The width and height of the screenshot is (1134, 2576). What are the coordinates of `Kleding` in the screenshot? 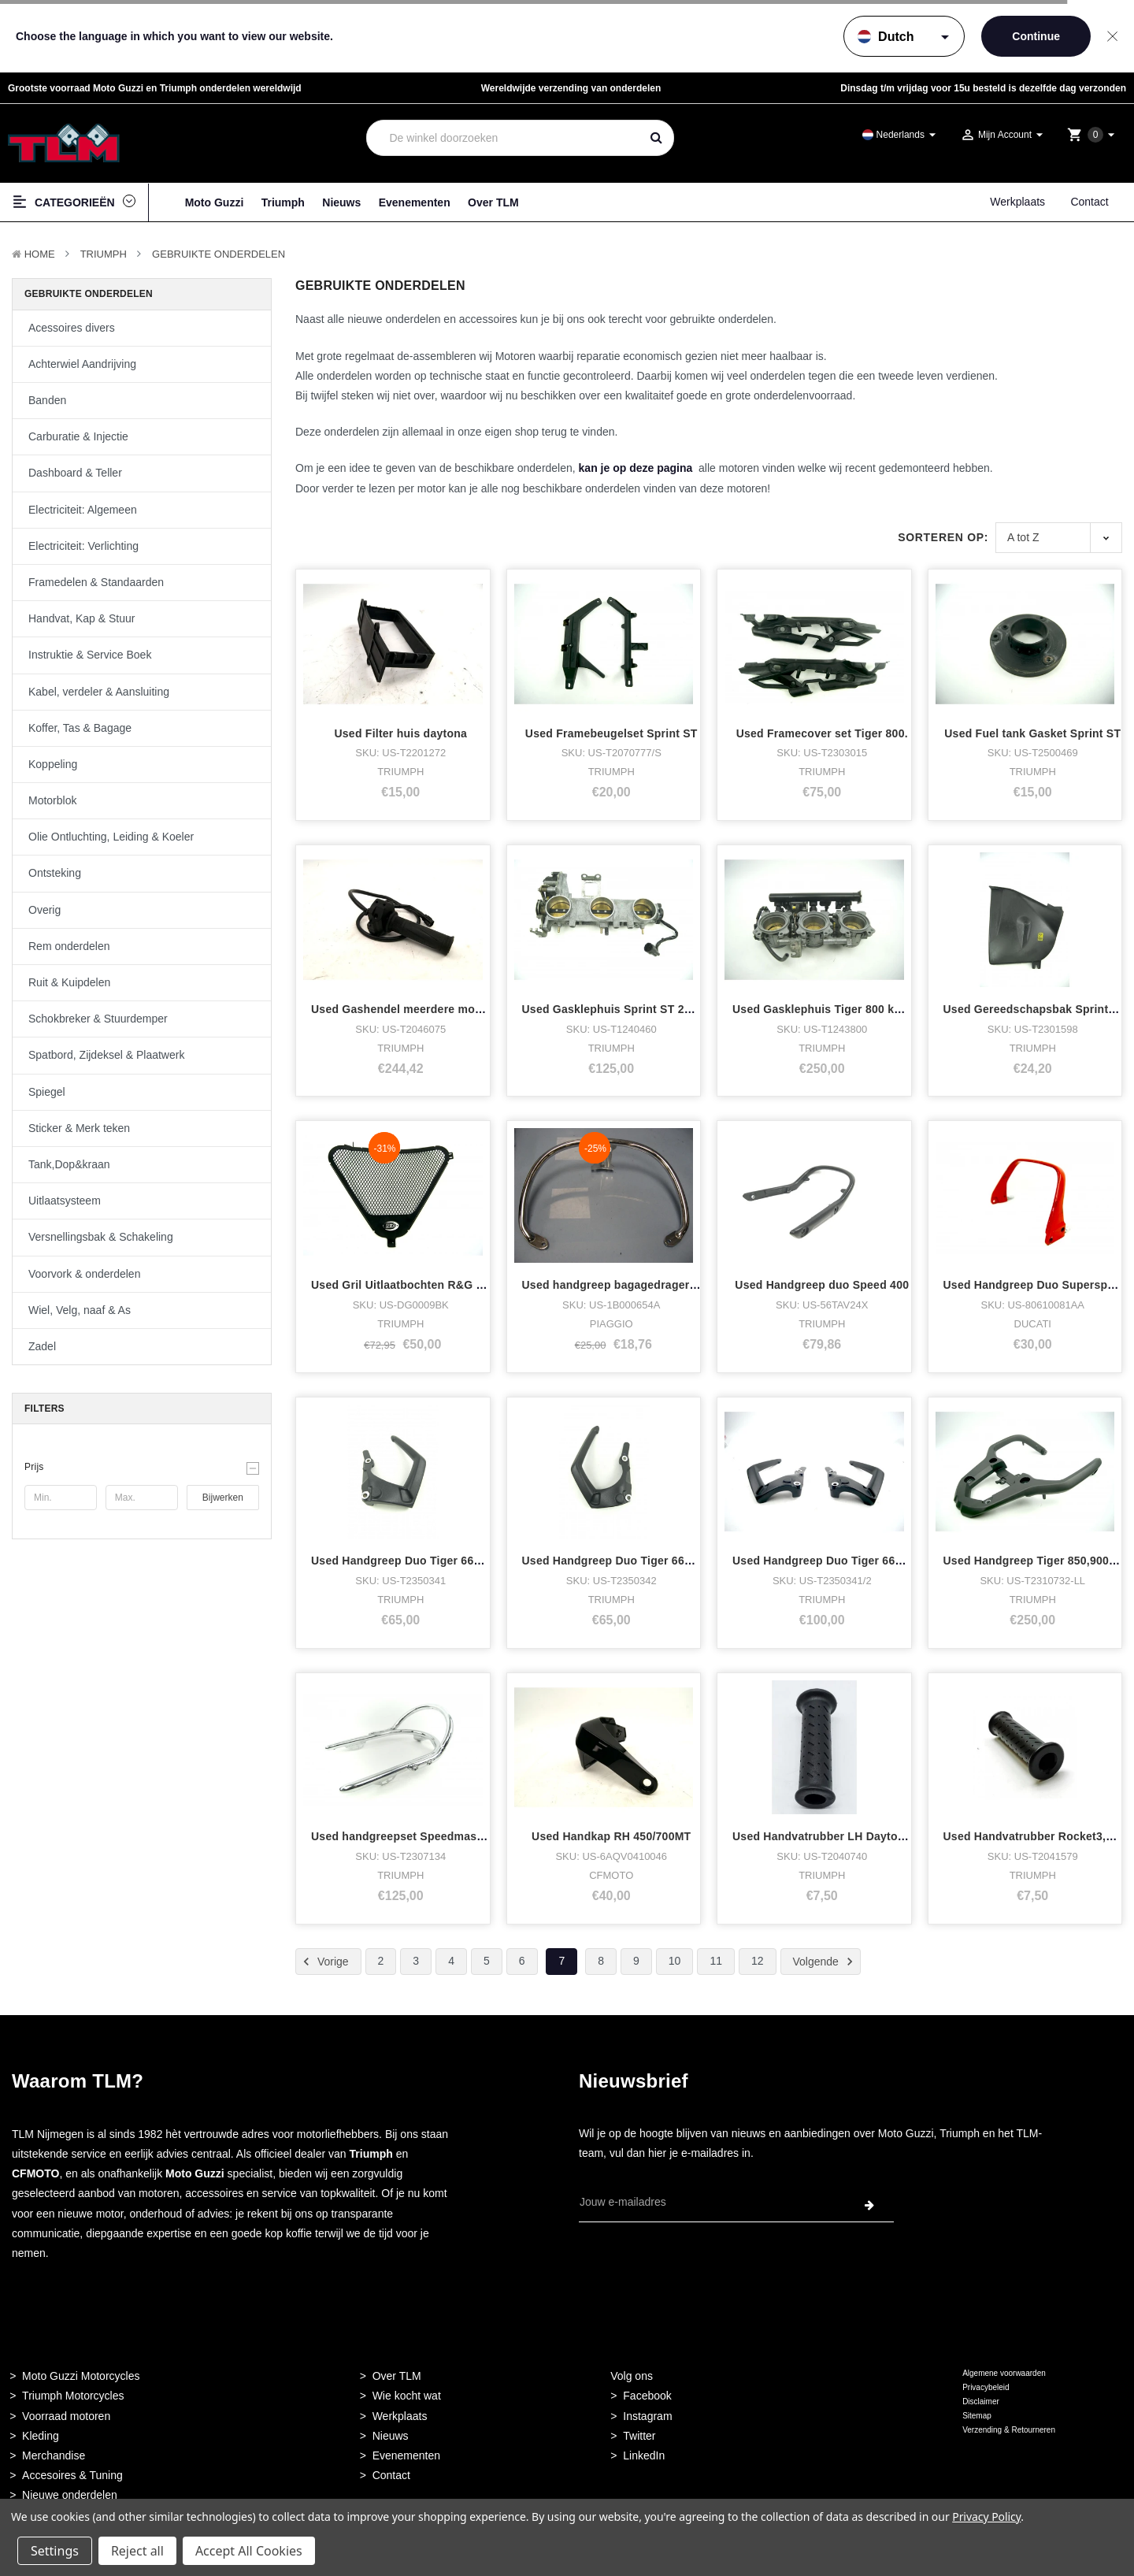 It's located at (40, 2435).